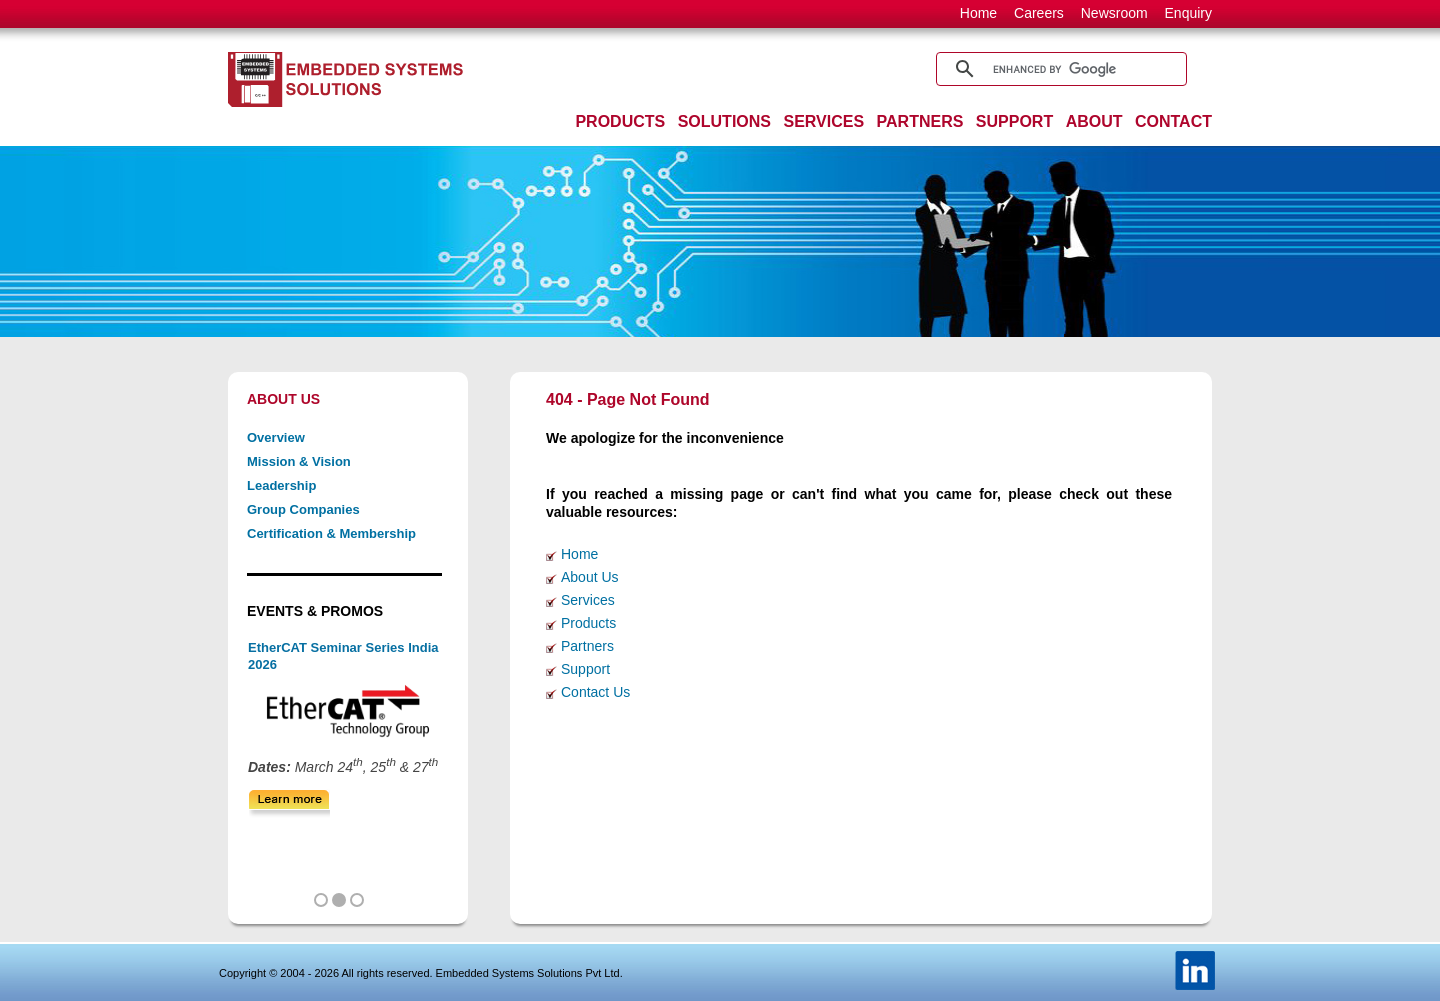  Describe the element at coordinates (1114, 13) in the screenshot. I see `Newsroom` at that location.